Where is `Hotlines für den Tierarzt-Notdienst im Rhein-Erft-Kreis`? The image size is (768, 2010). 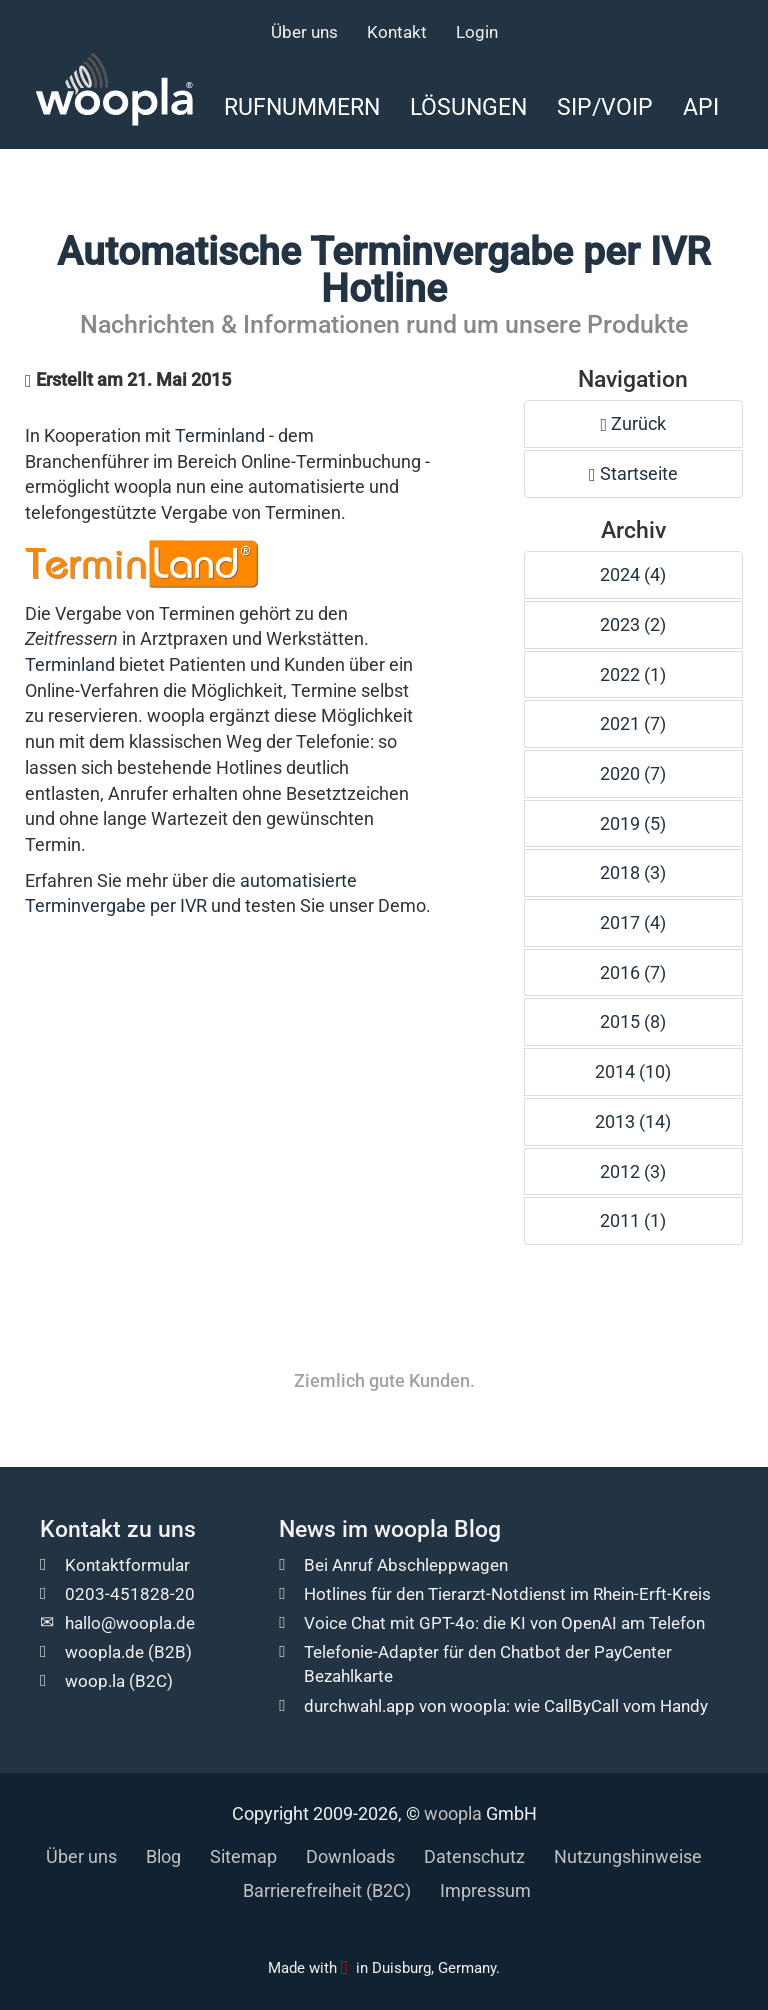 Hotlines für den Tierarzt-Notdienst im Rhein-Erft-Kreis is located at coordinates (507, 1594).